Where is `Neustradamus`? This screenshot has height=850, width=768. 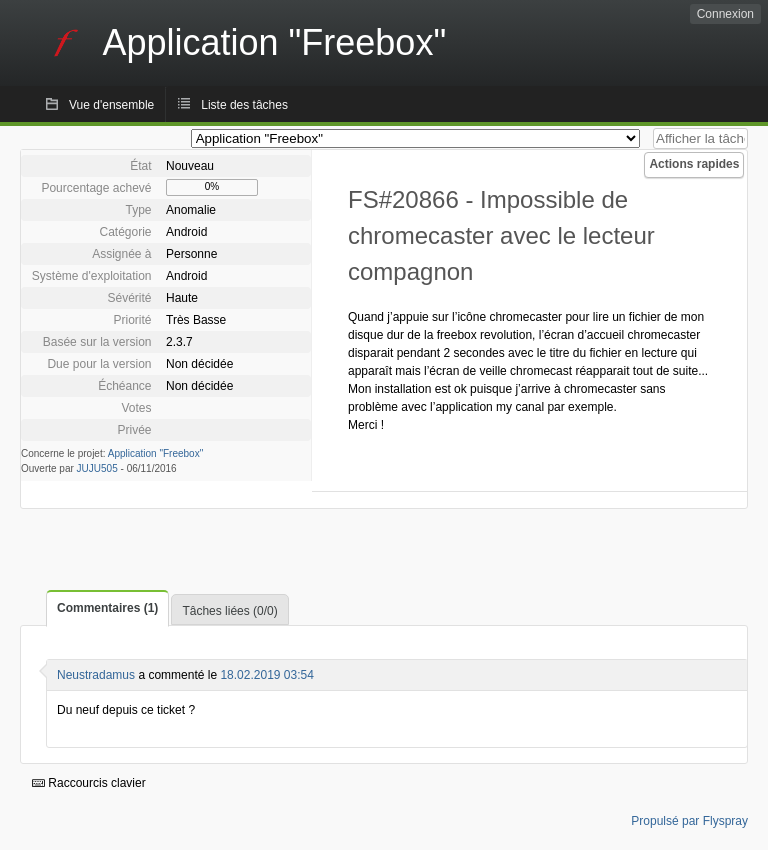
Neustradamus is located at coordinates (96, 675).